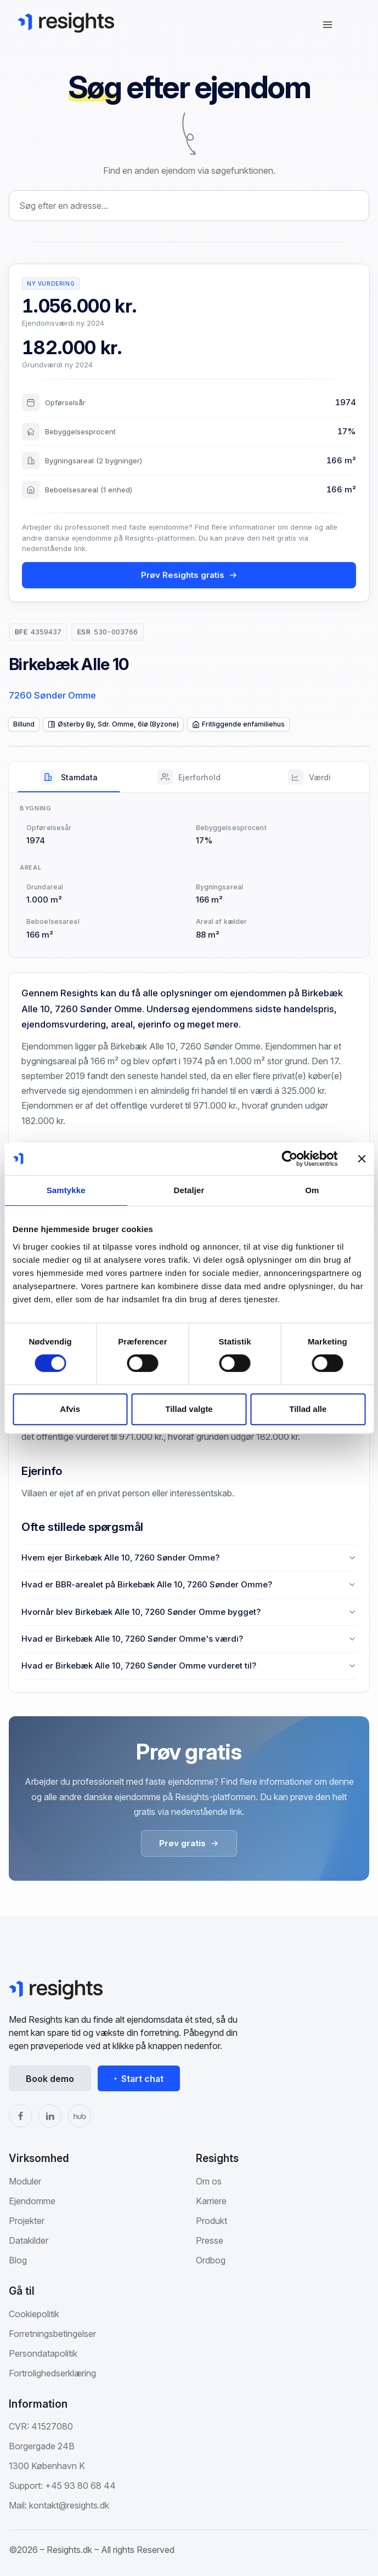 The width and height of the screenshot is (378, 2576). Describe the element at coordinates (52, 2373) in the screenshot. I see `Fortrolighedserklæring` at that location.